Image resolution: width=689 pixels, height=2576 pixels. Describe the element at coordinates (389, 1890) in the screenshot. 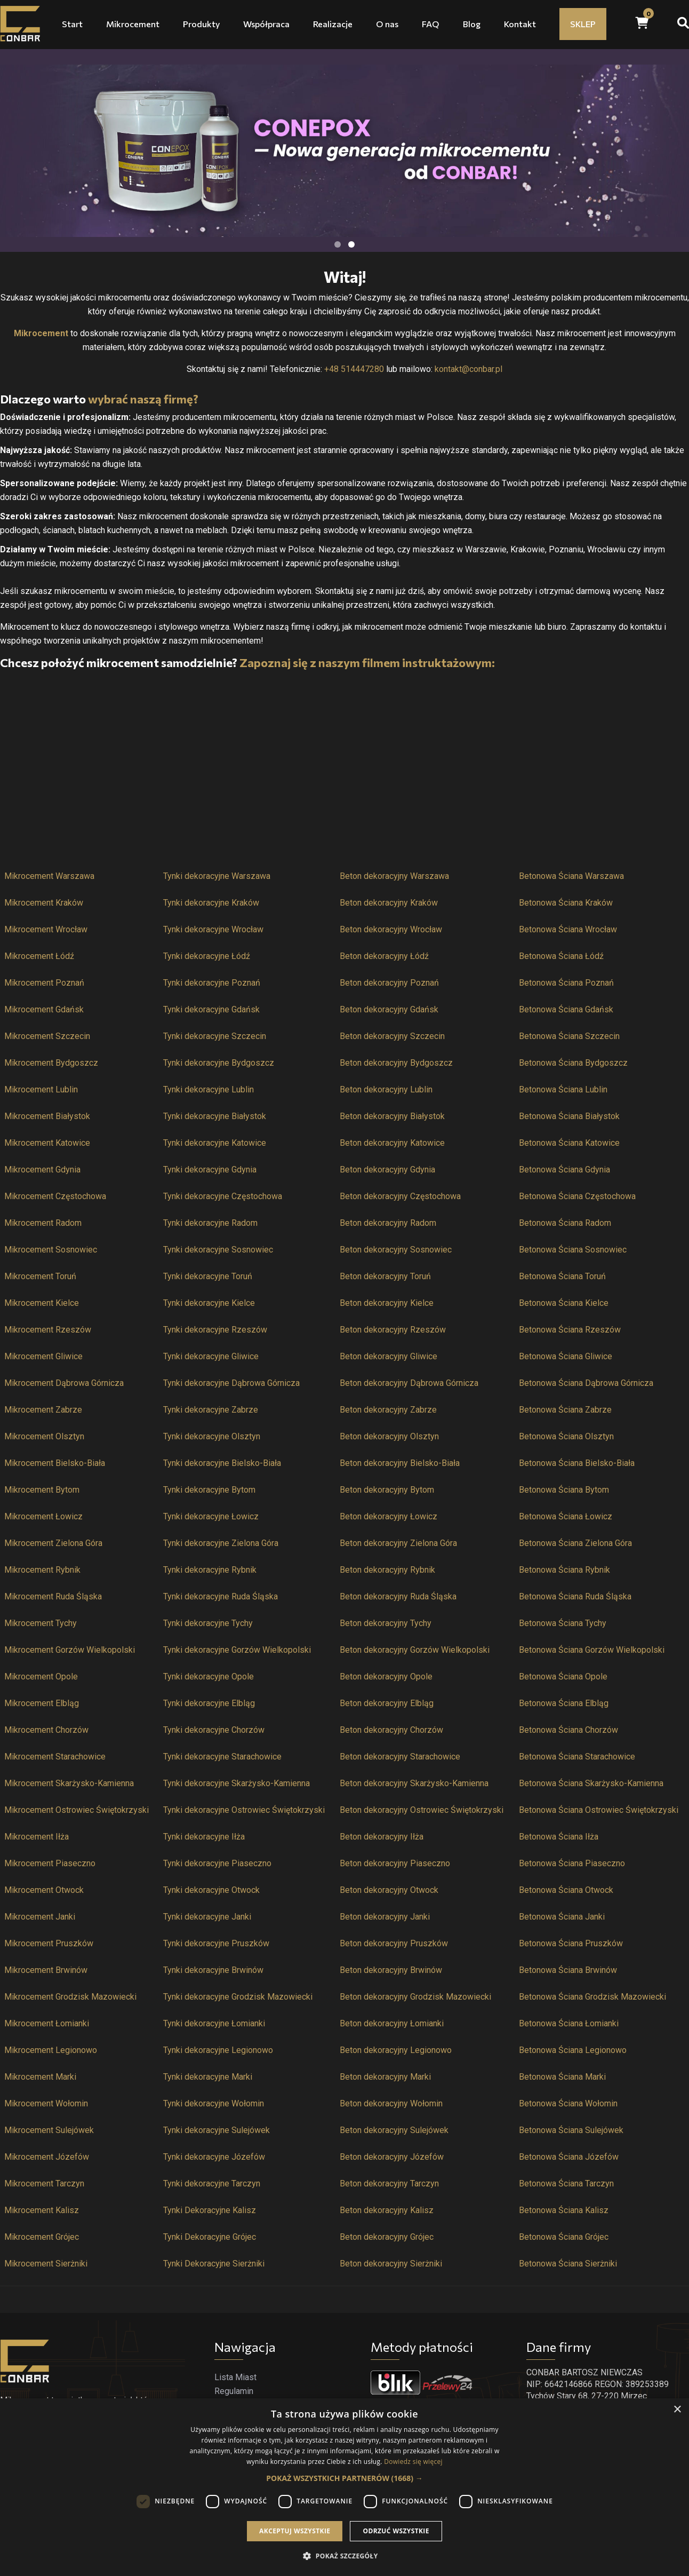

I see `Beton dekoracyjny Otwock` at that location.